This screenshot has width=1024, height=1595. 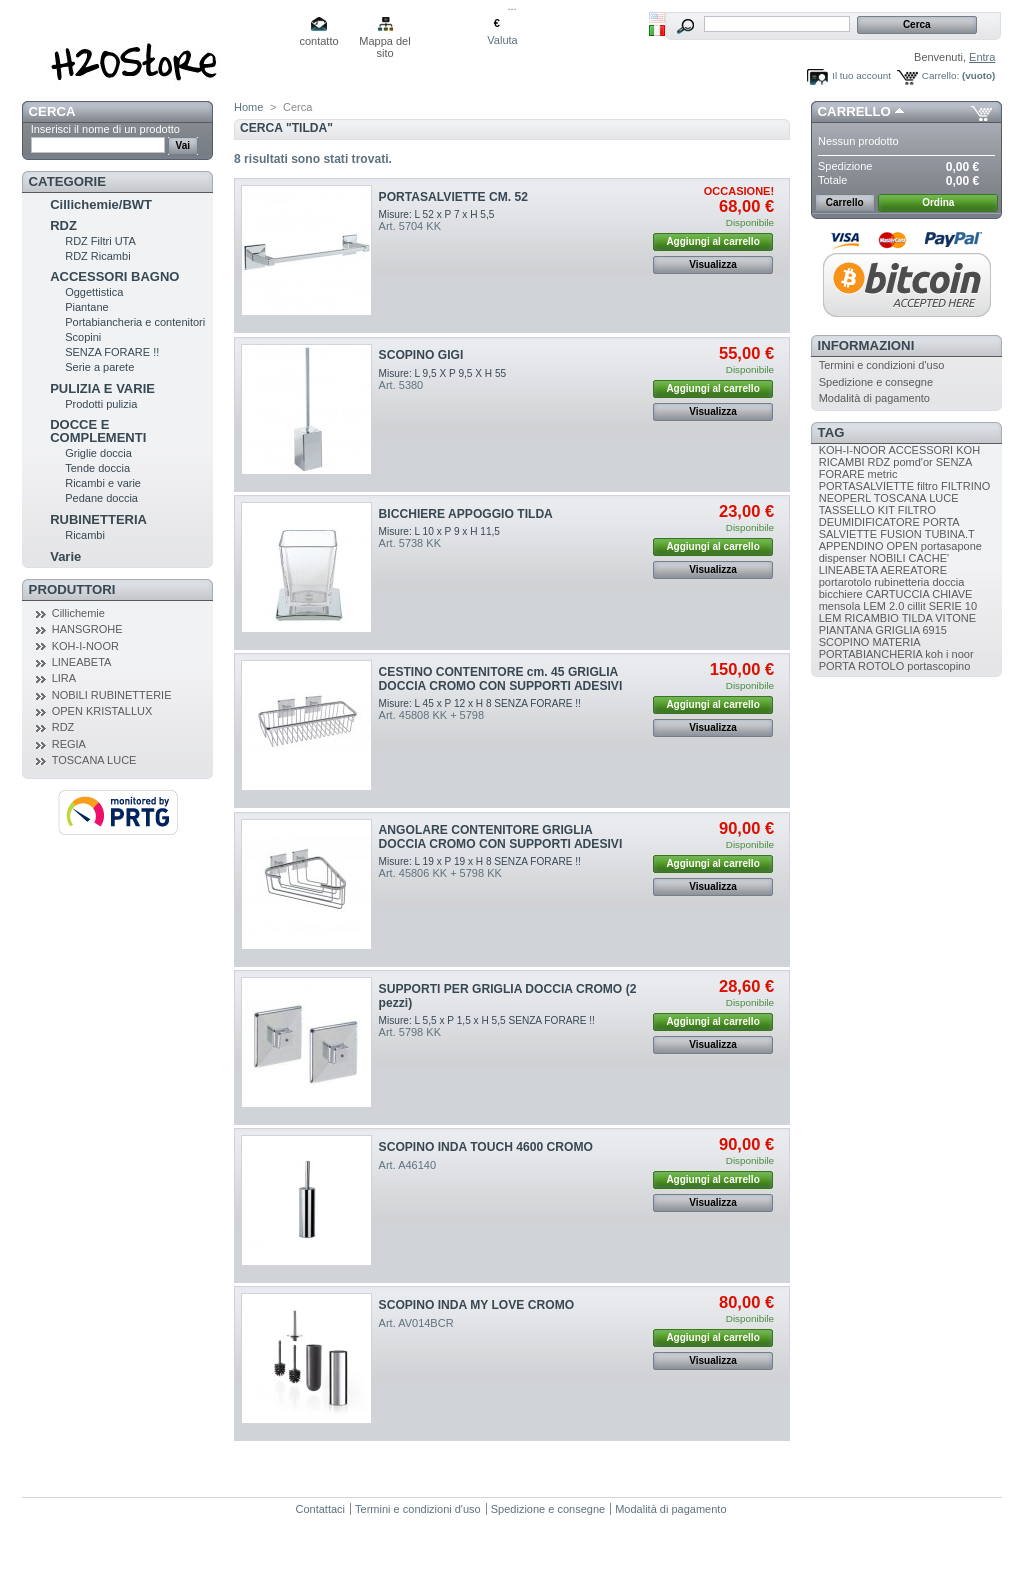 What do you see at coordinates (840, 606) in the screenshot?
I see `mensola` at bounding box center [840, 606].